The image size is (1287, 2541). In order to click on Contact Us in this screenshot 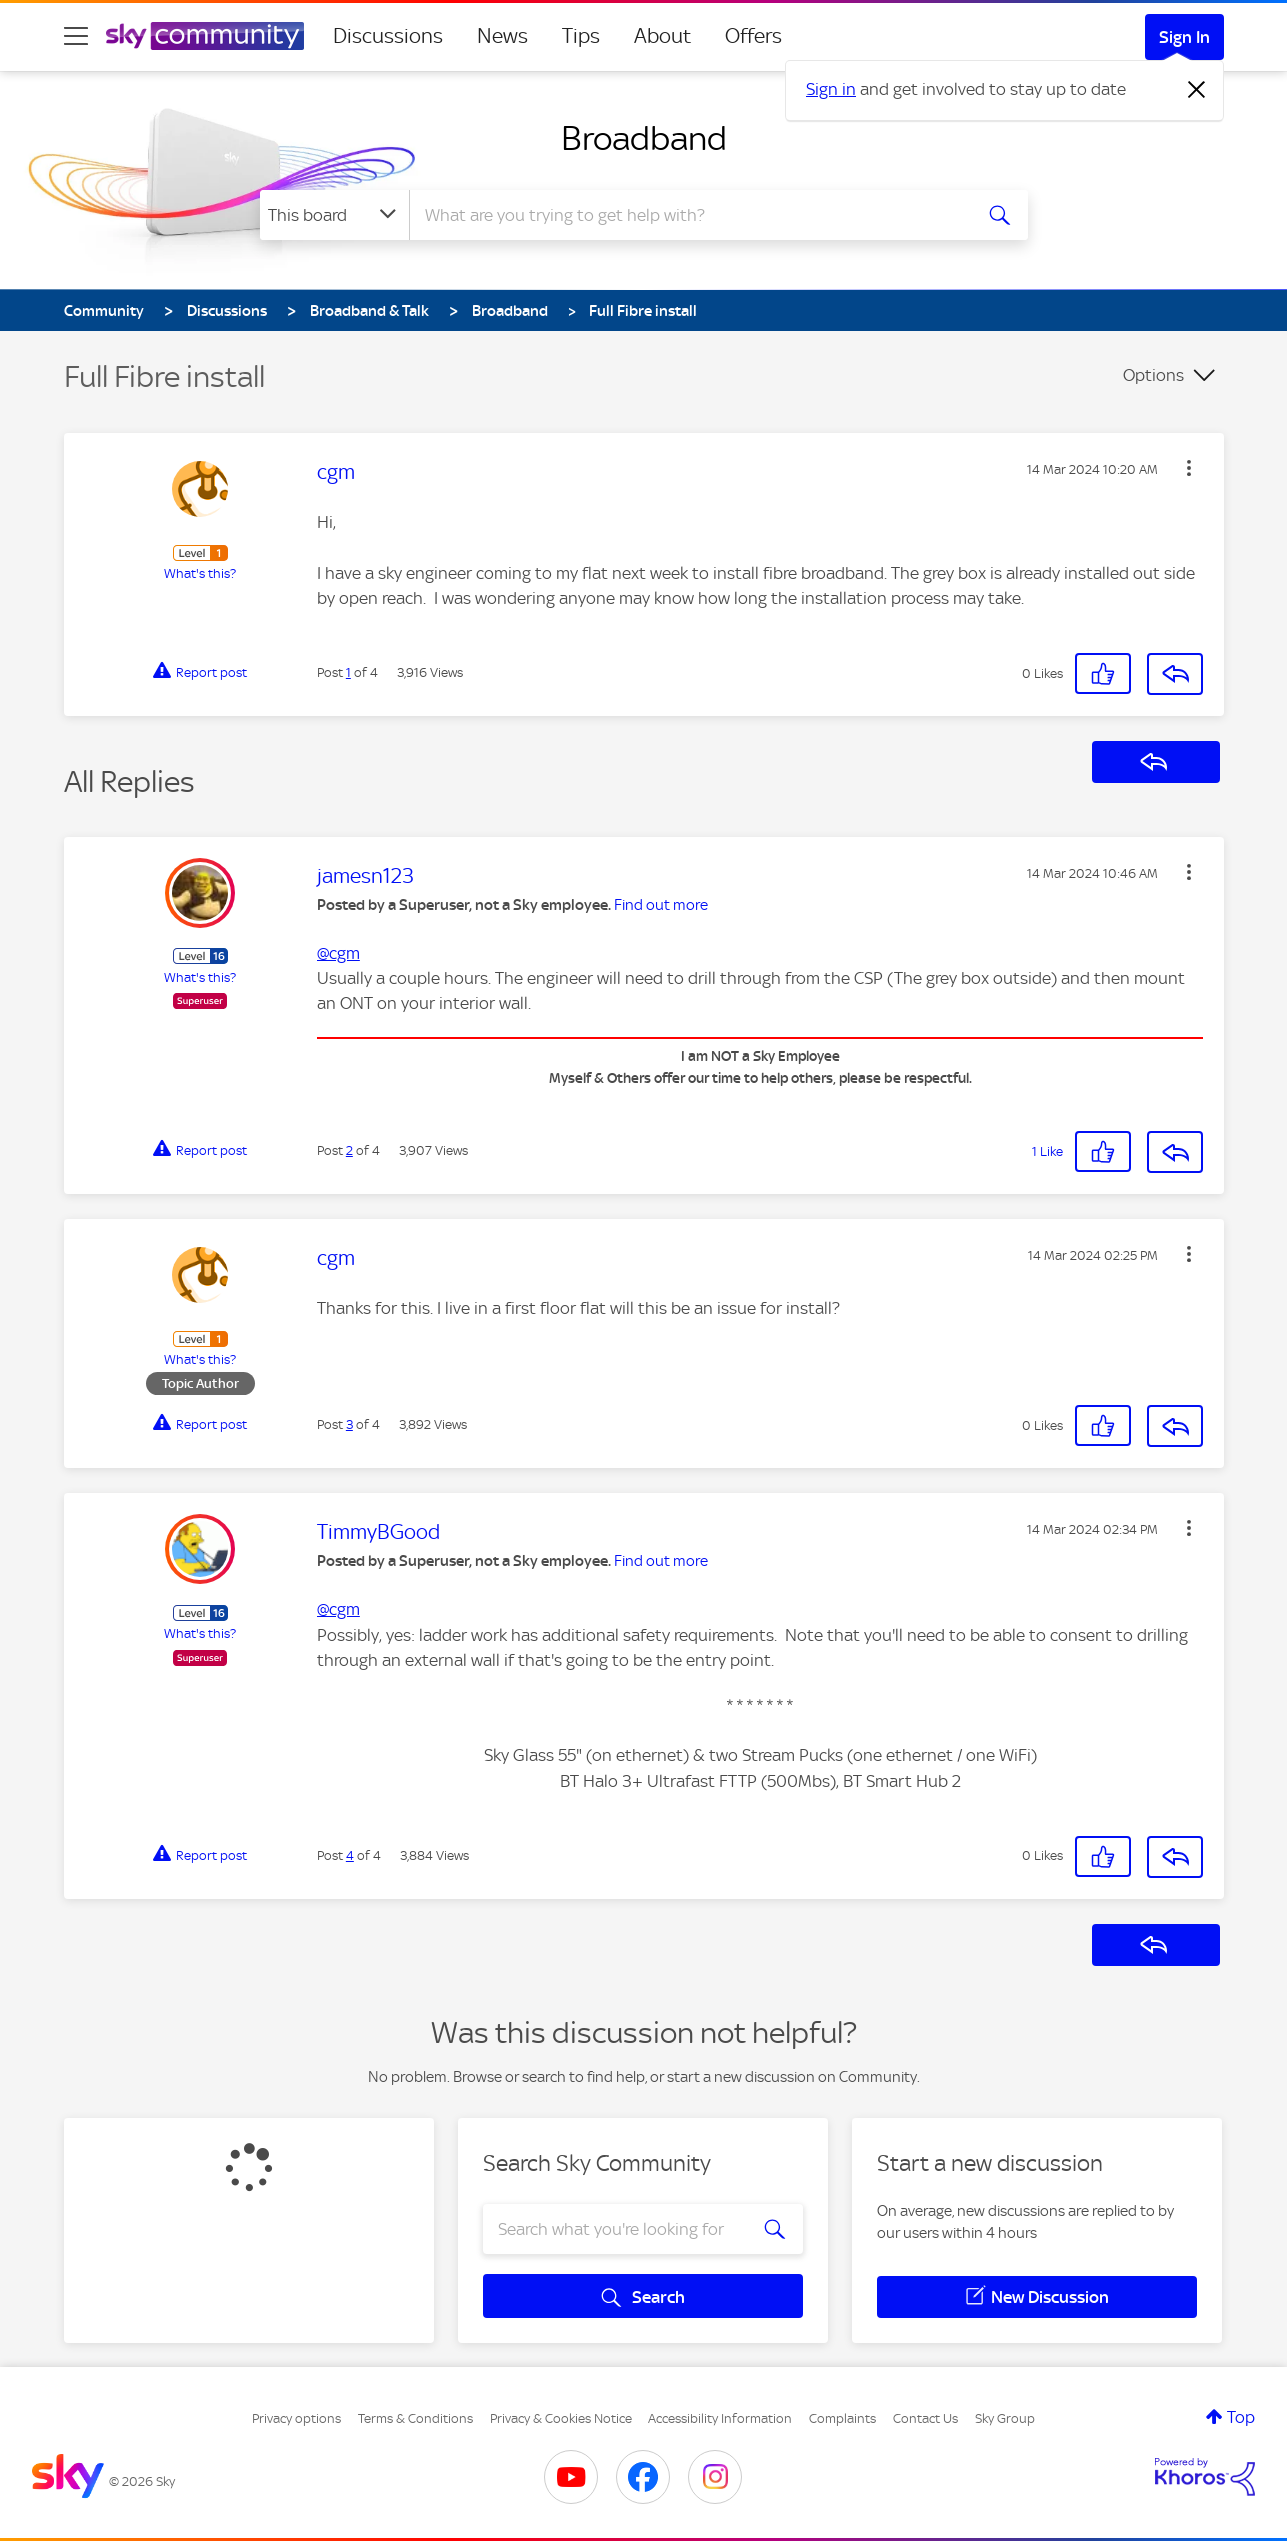, I will do `click(925, 2418)`.